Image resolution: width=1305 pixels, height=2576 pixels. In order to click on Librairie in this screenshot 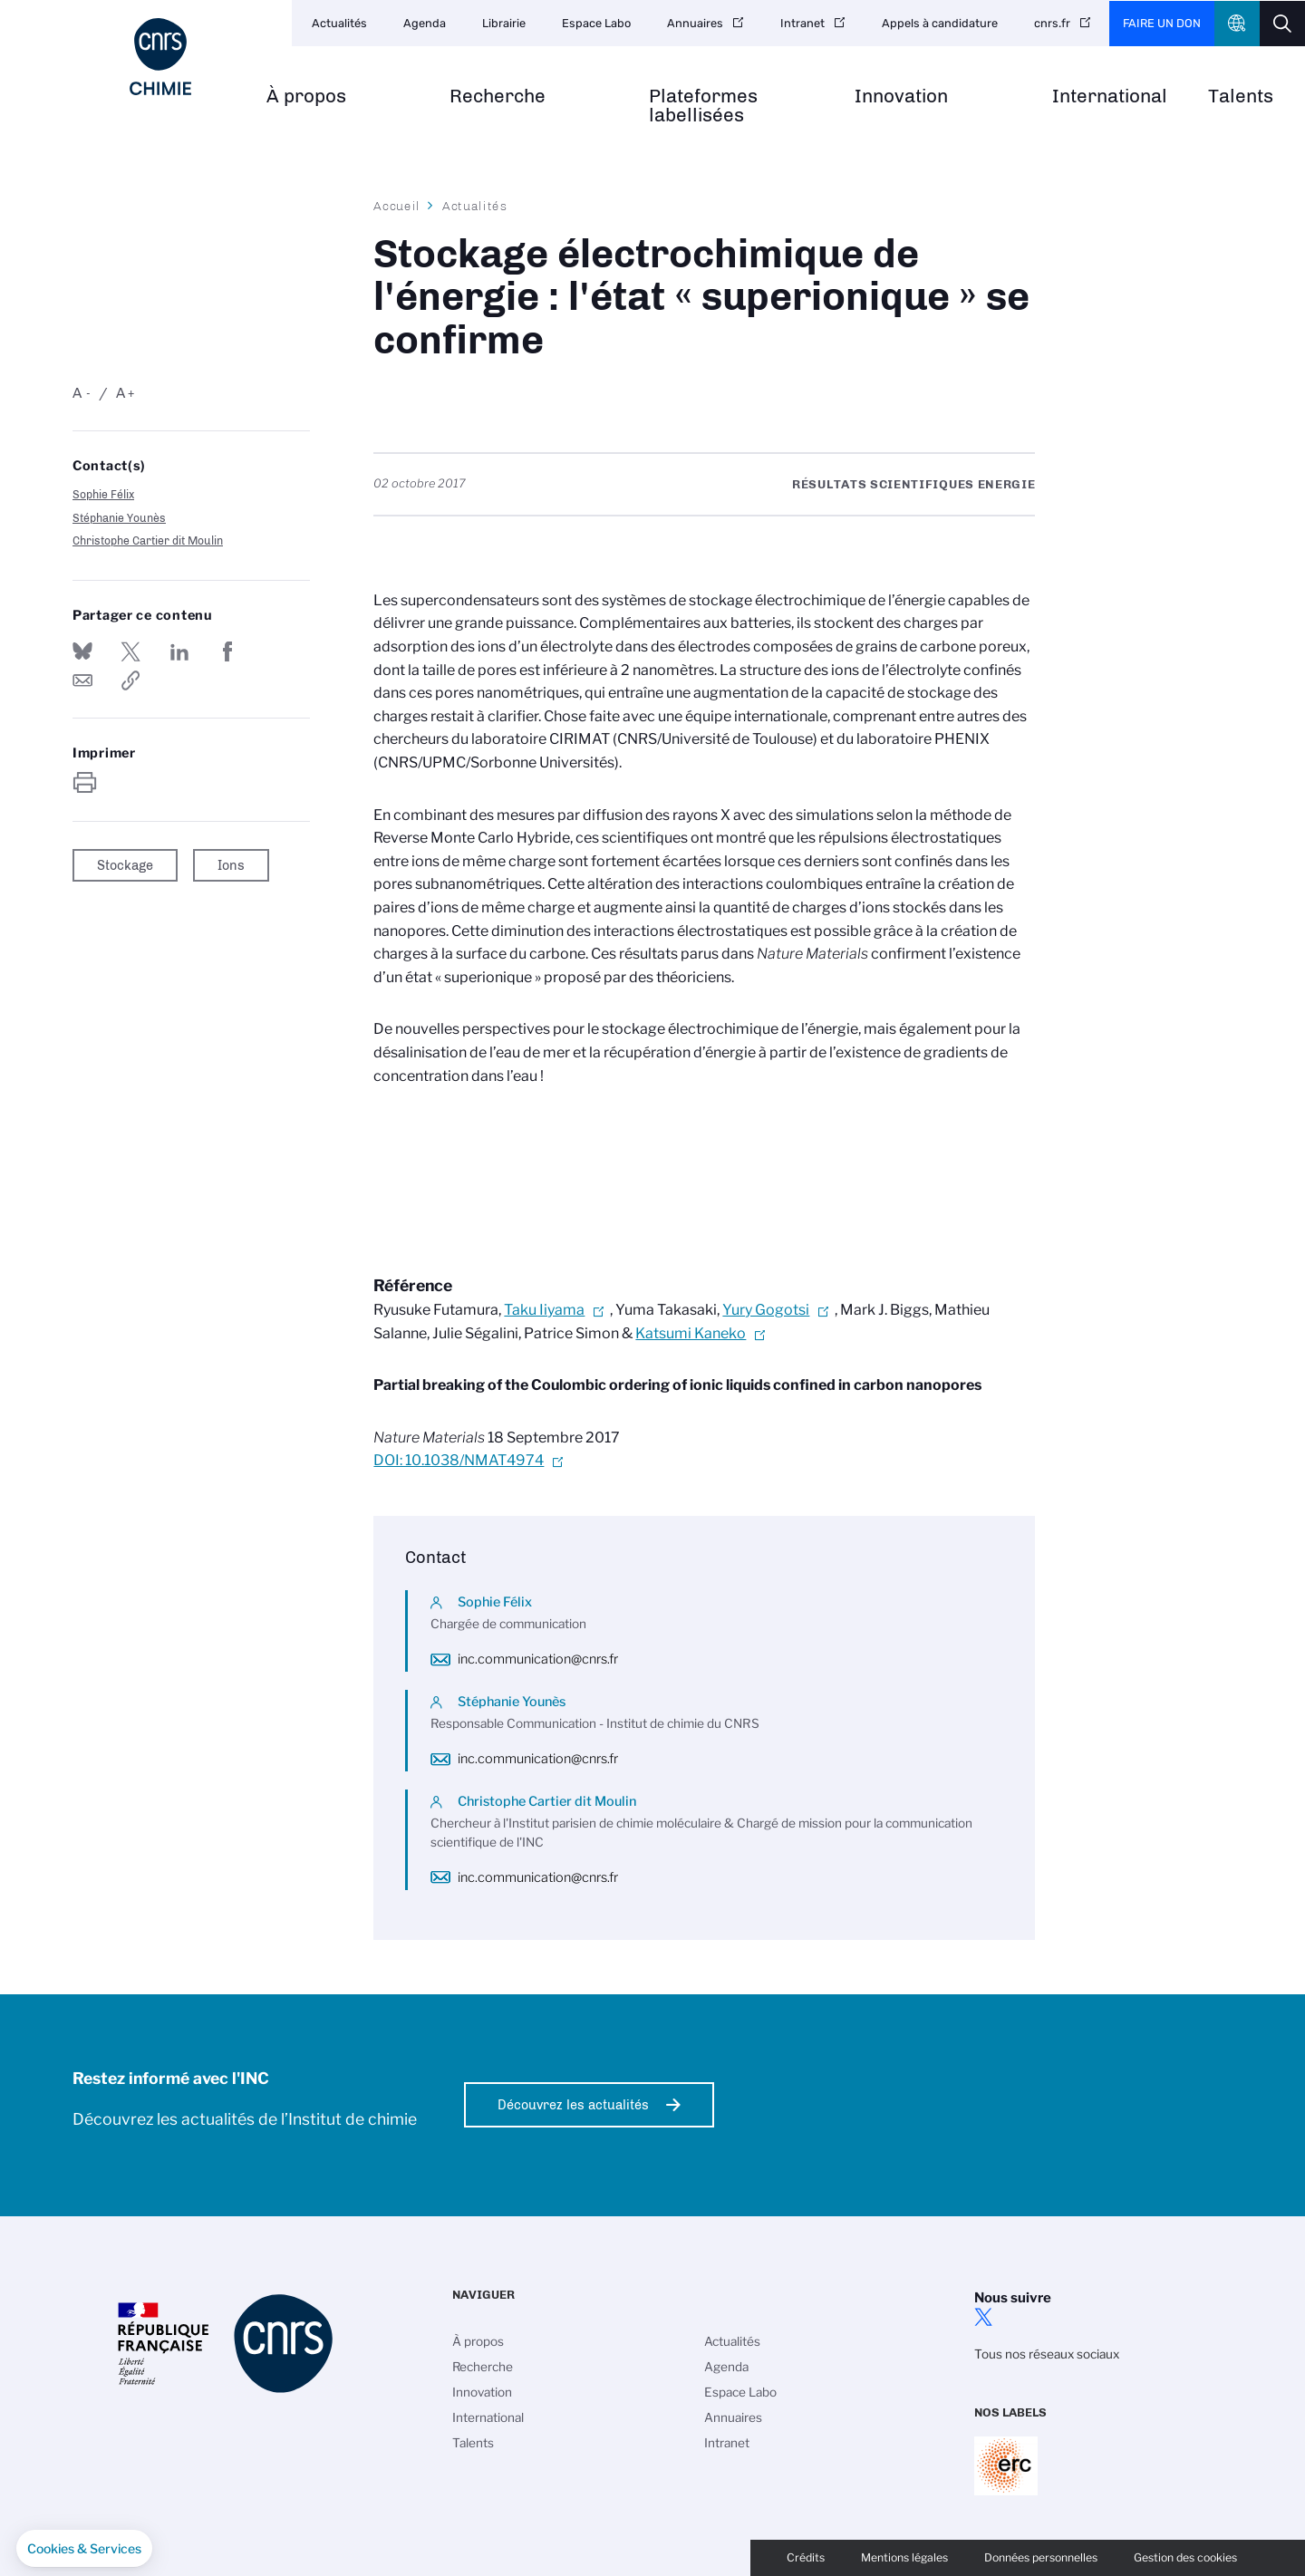, I will do `click(504, 23)`.